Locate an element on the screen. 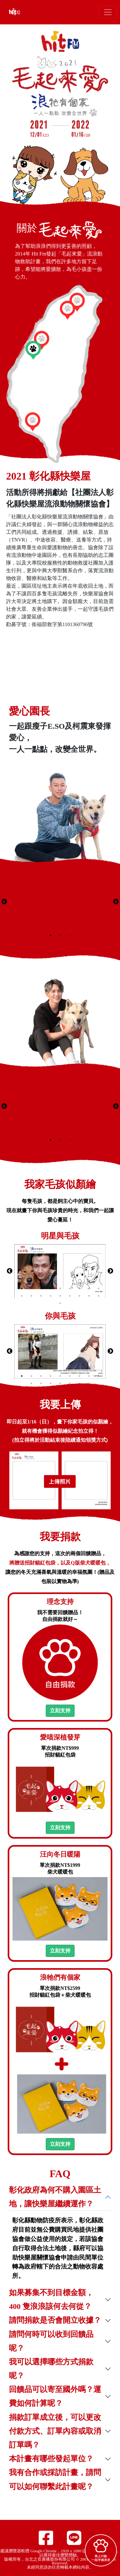 This screenshot has width=120, height=2576. Next is located at coordinates (116, 902).